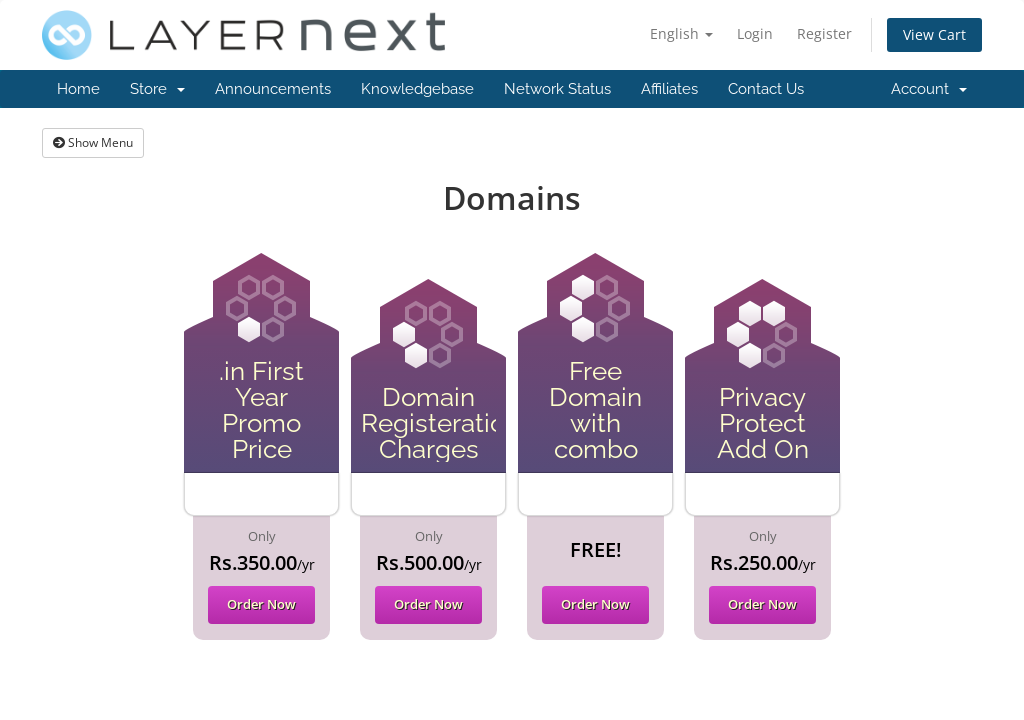 The image size is (1024, 720). I want to click on View Cart, so click(934, 34).